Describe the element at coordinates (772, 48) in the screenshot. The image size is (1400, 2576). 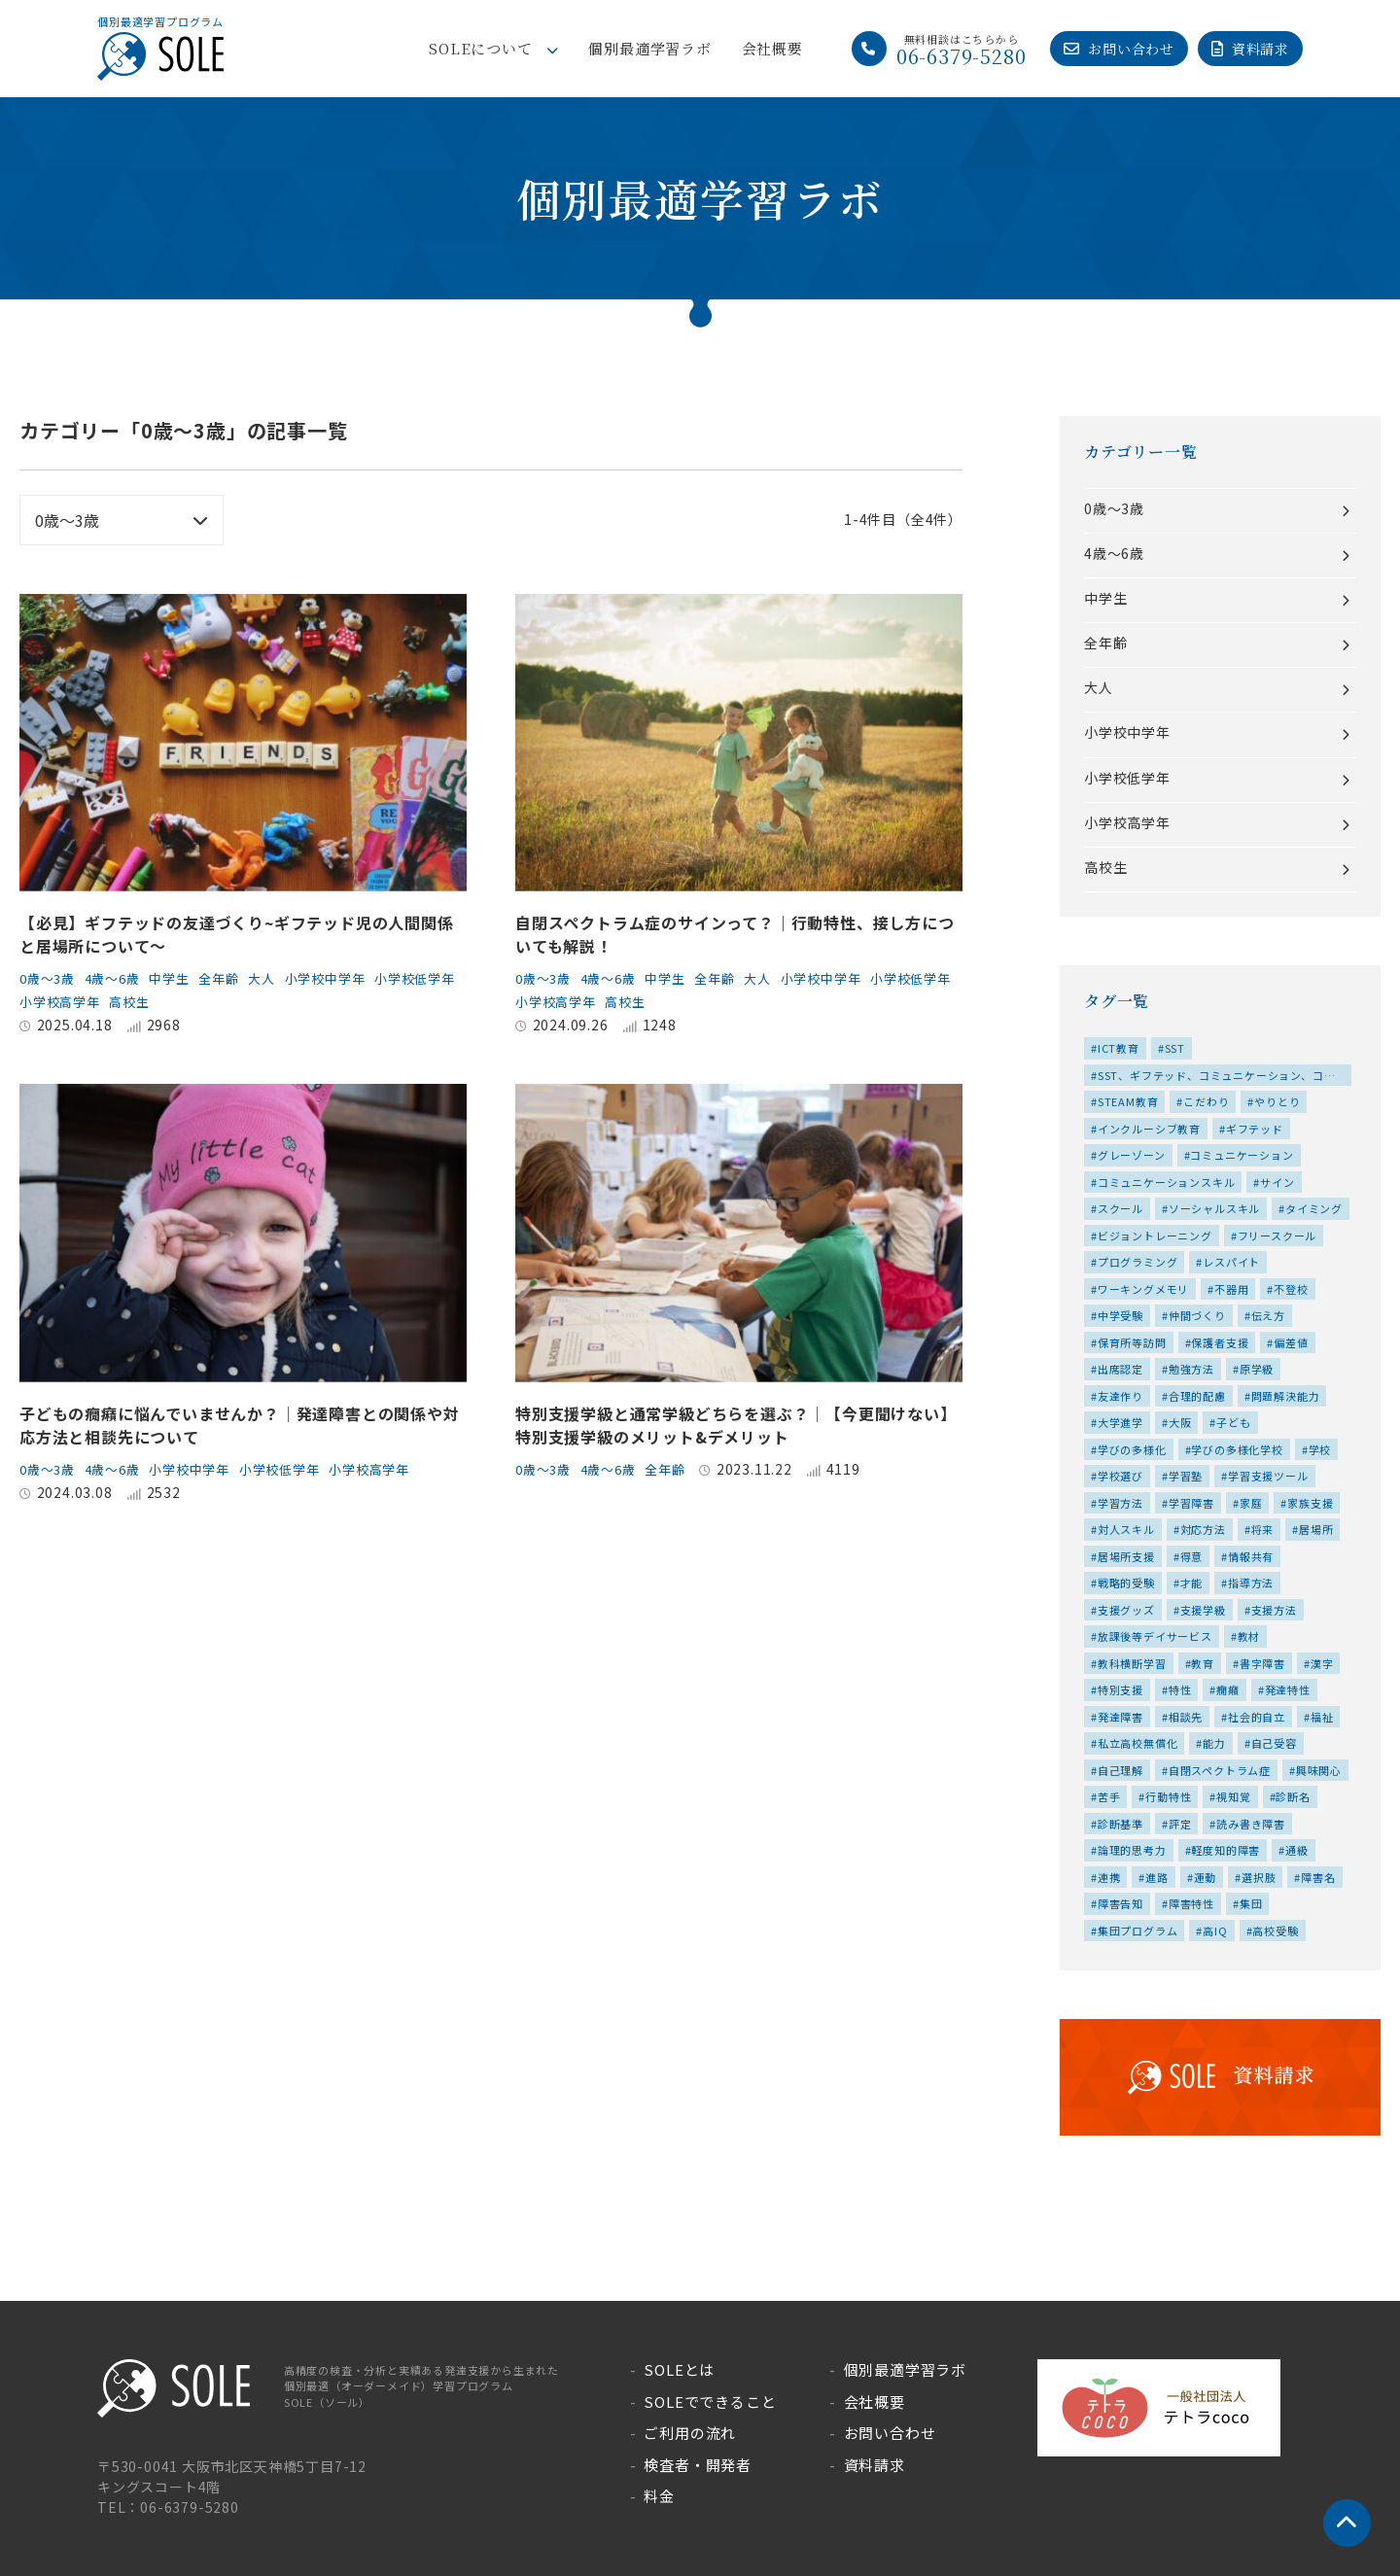
I see `会社概要` at that location.